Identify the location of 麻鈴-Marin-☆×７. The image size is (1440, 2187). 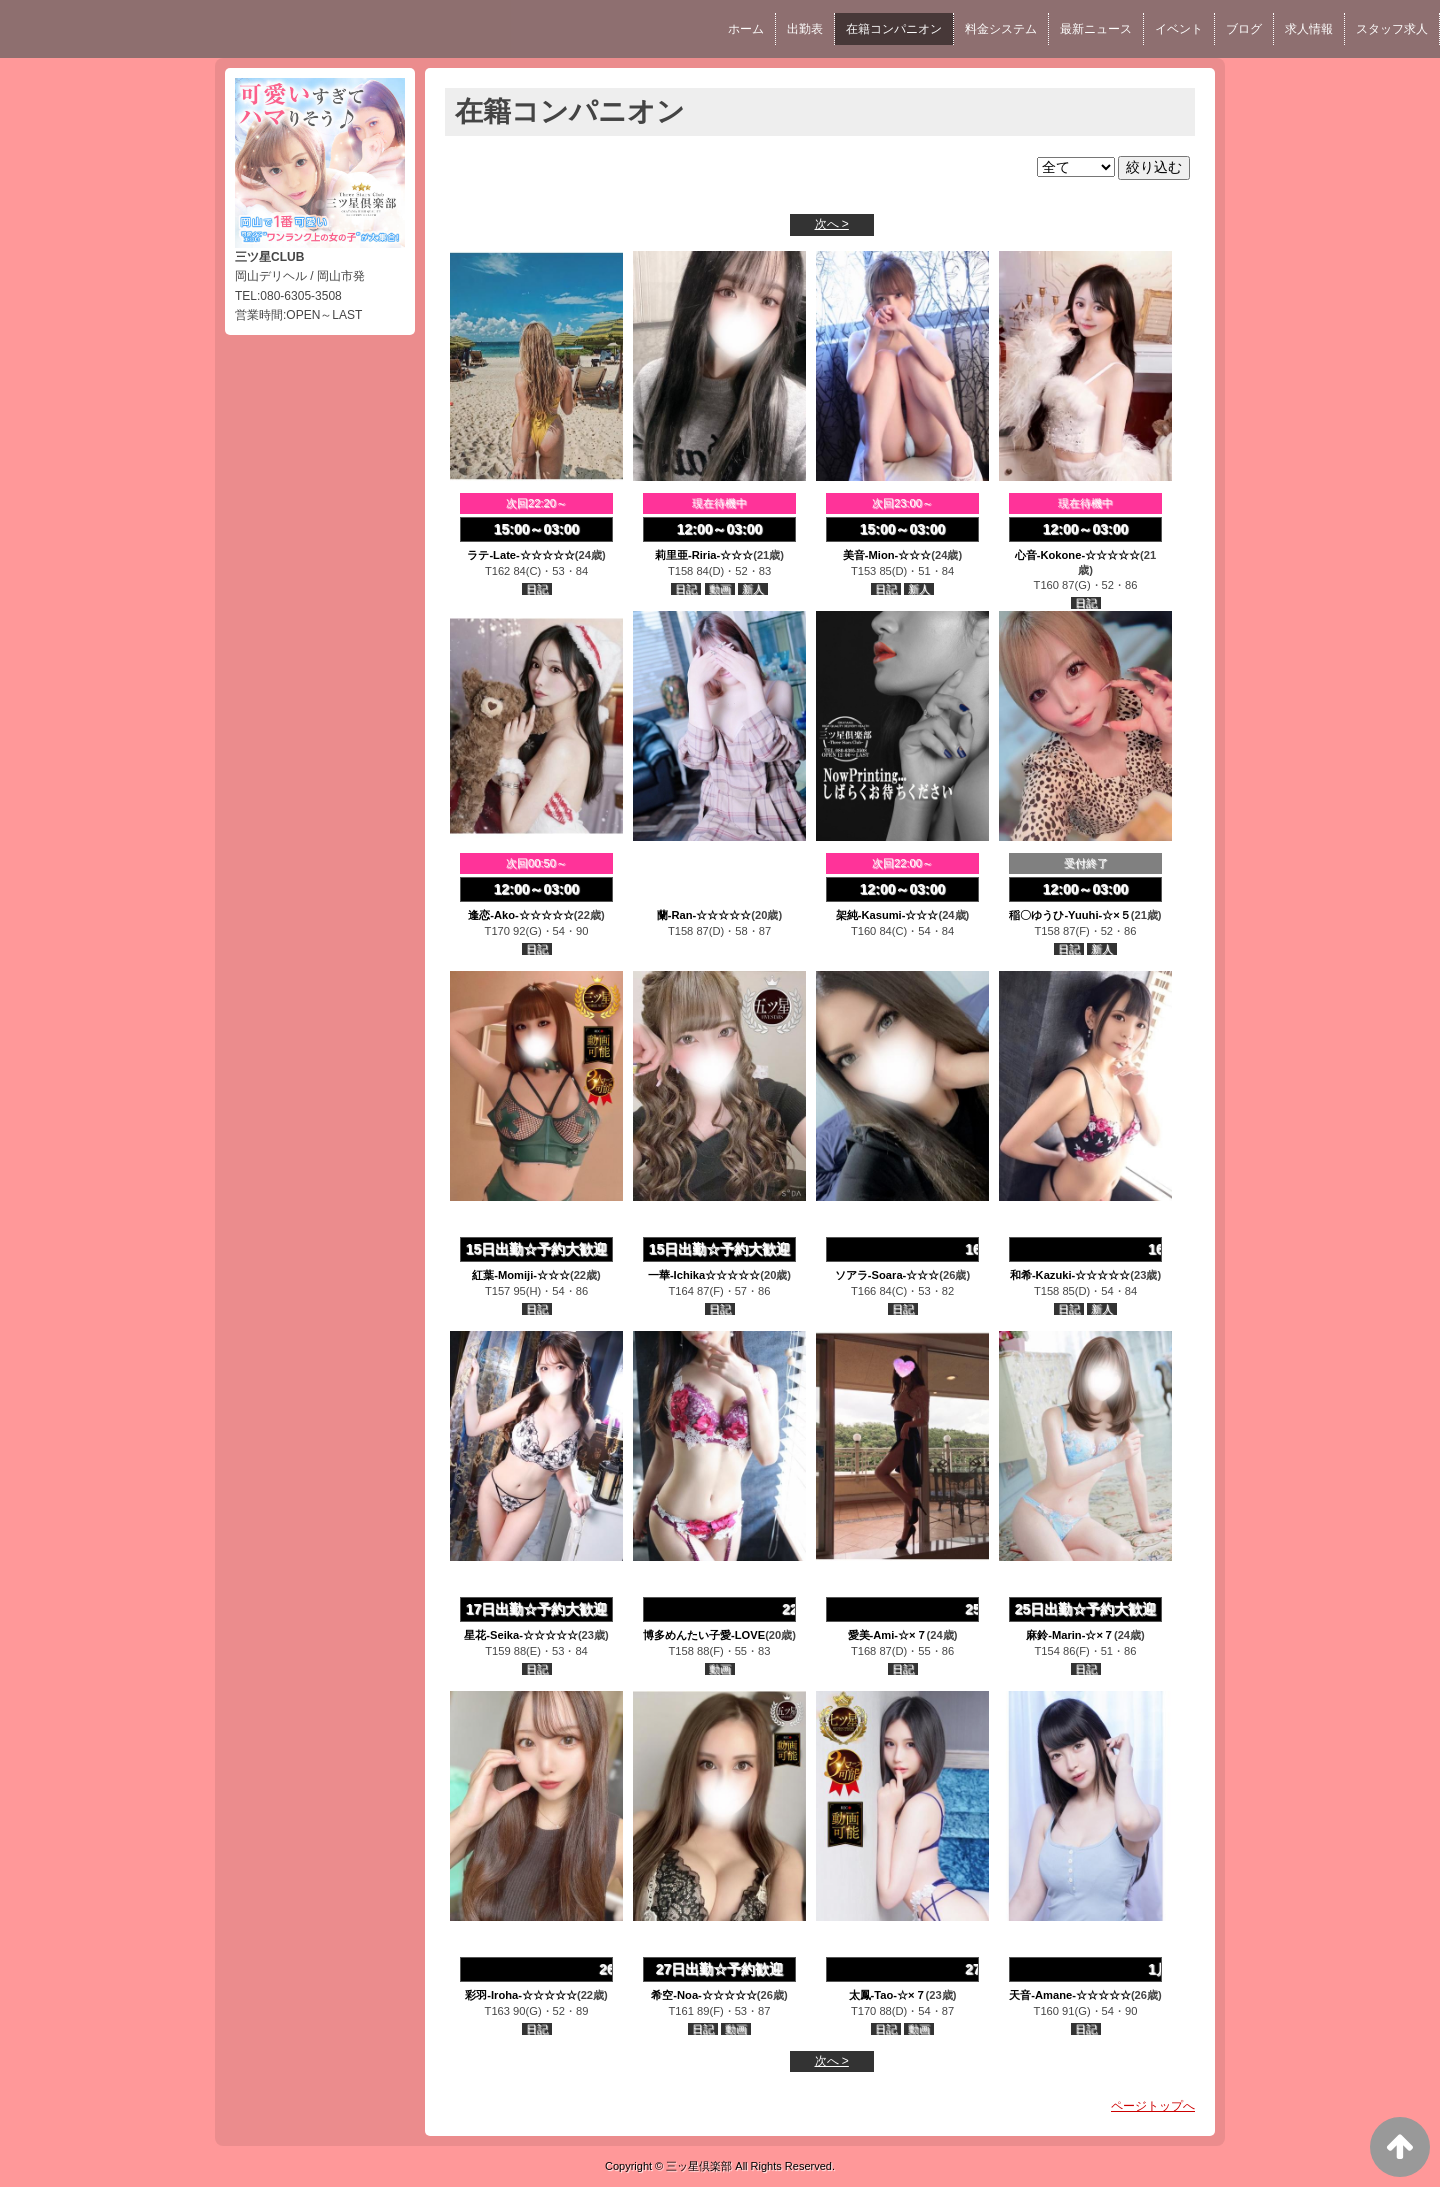
(1070, 1635).